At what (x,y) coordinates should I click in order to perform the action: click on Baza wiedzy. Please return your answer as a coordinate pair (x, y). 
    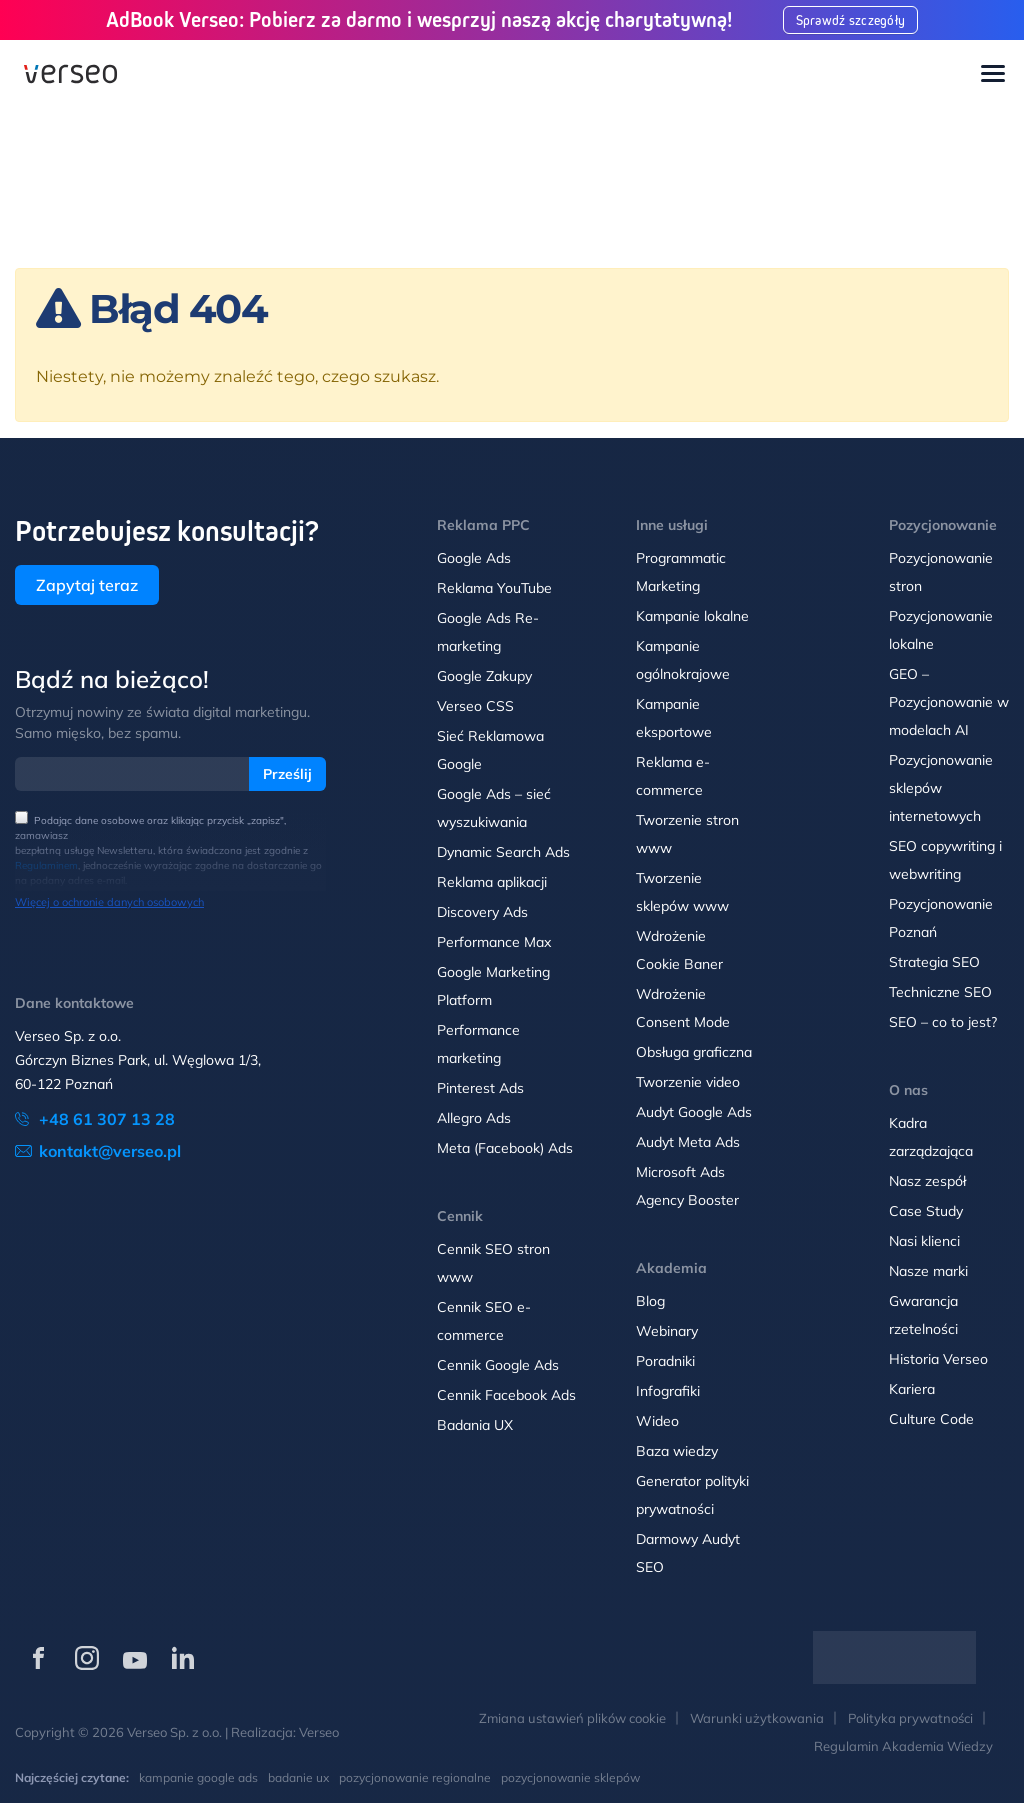
    Looking at the image, I should click on (677, 1451).